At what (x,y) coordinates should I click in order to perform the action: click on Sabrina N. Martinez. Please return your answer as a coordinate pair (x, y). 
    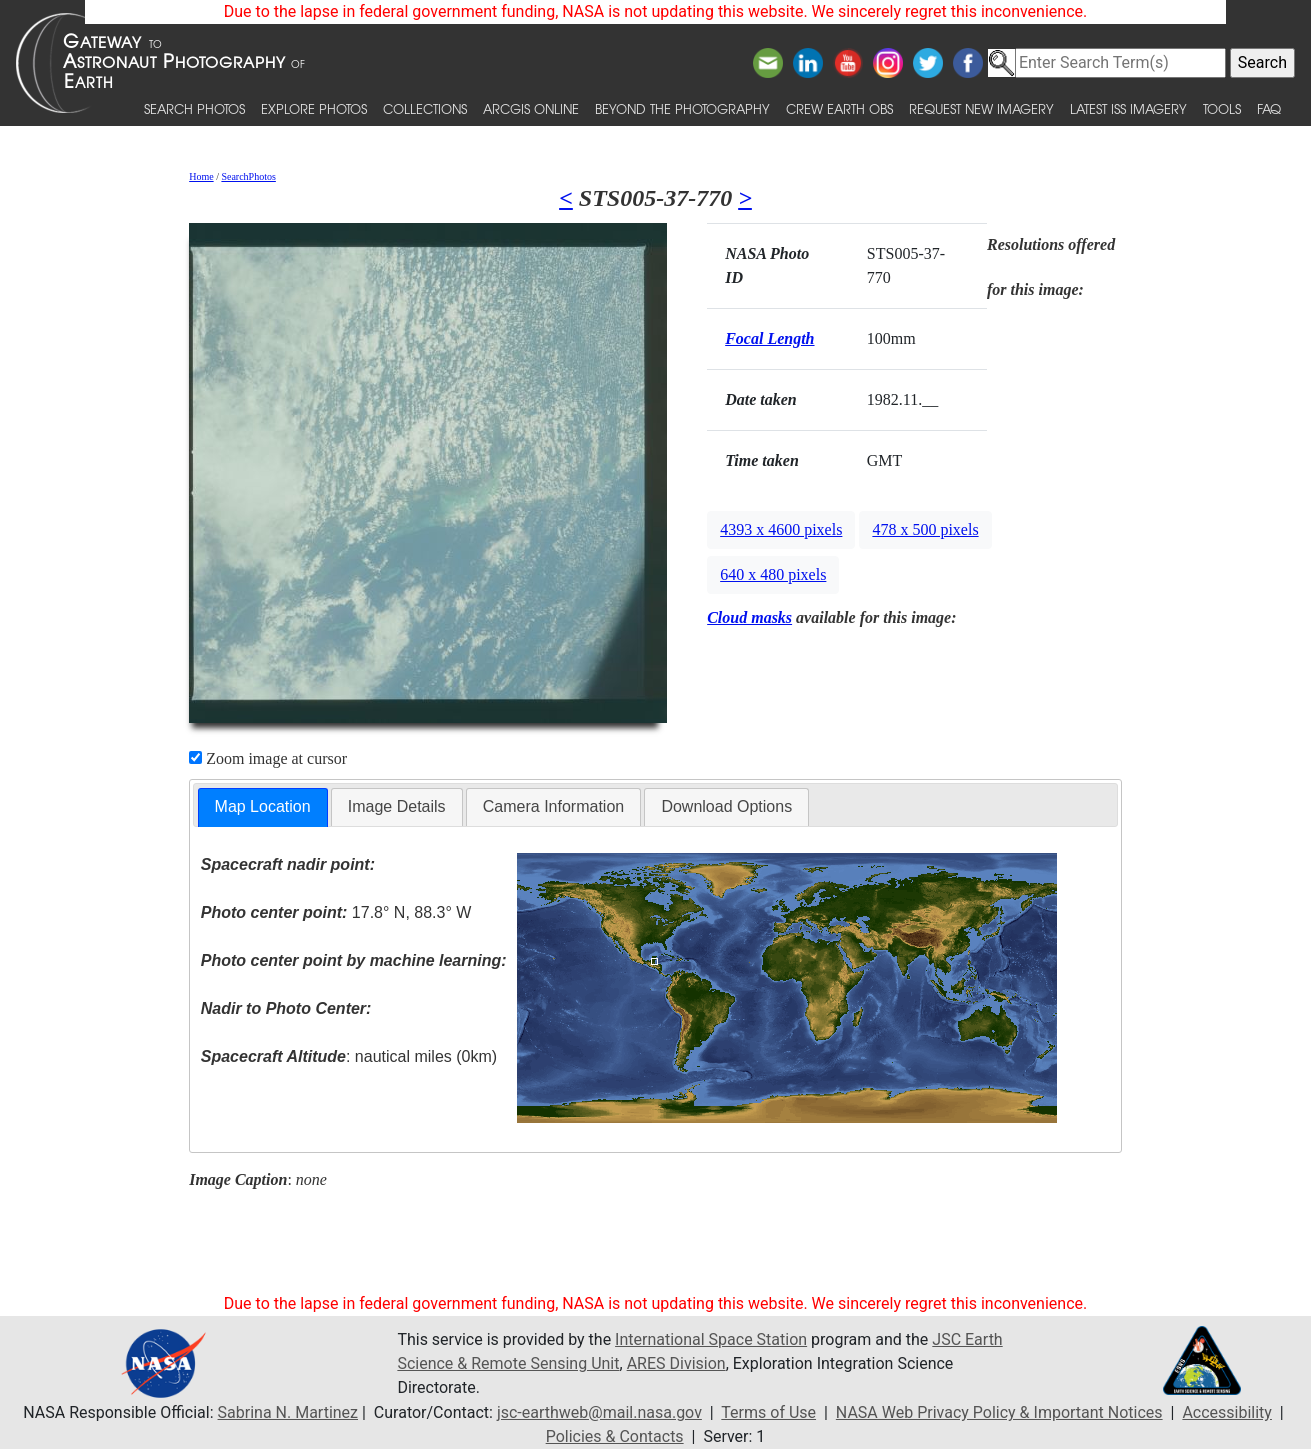
    Looking at the image, I should click on (288, 1412).